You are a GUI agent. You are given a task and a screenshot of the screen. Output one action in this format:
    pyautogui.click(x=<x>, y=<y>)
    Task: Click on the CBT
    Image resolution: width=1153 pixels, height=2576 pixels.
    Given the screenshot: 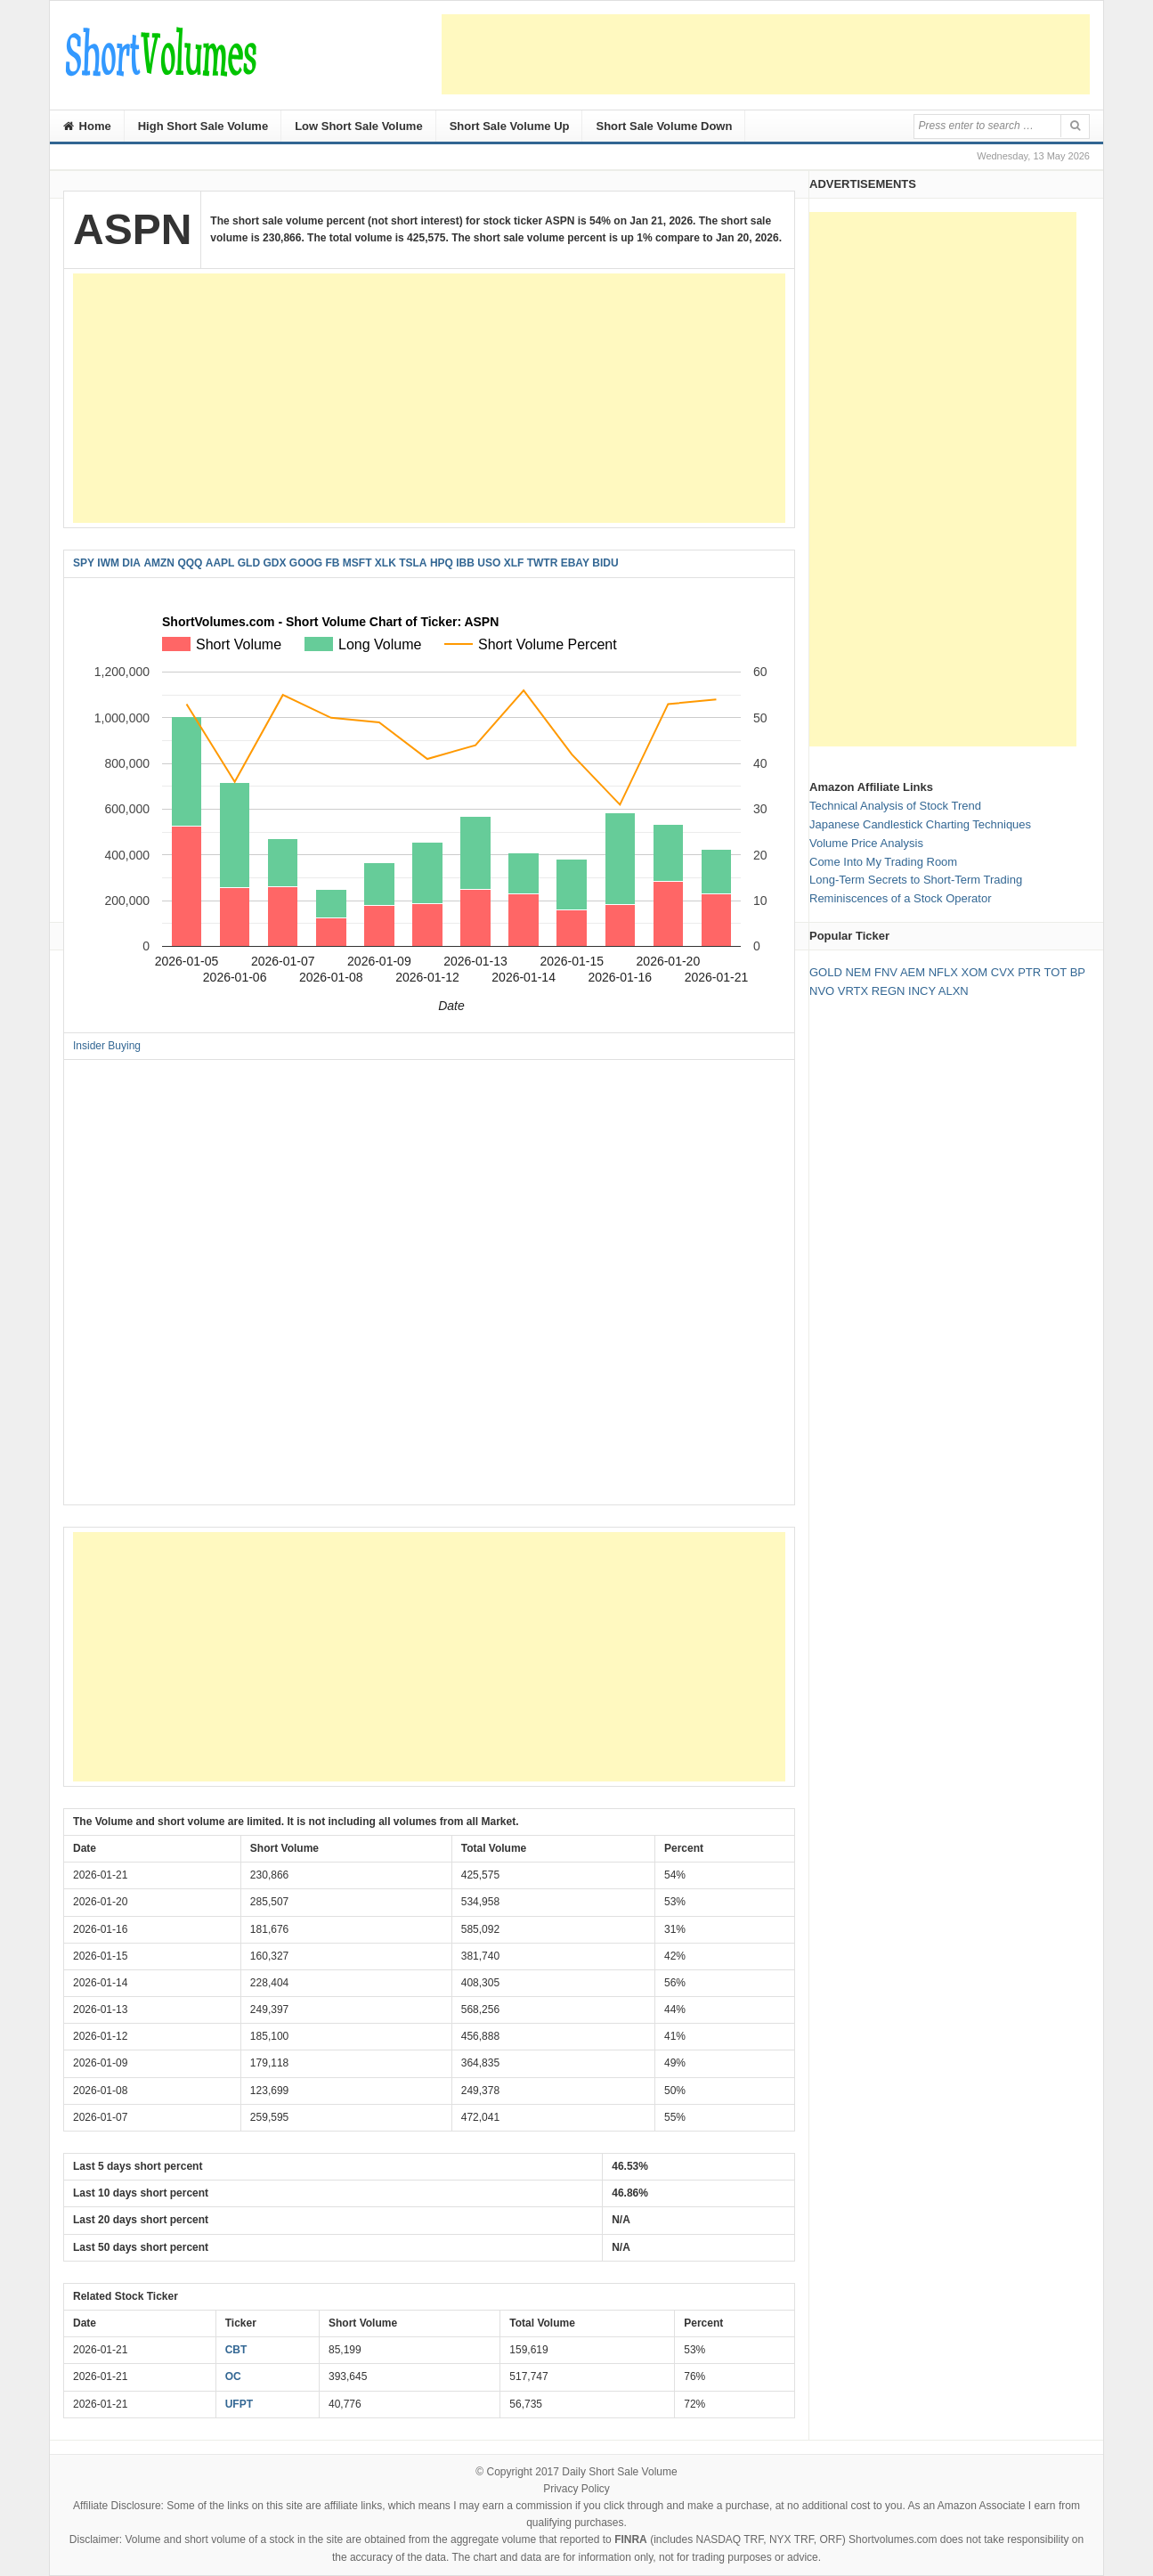 What is the action you would take?
    pyautogui.click(x=236, y=2350)
    